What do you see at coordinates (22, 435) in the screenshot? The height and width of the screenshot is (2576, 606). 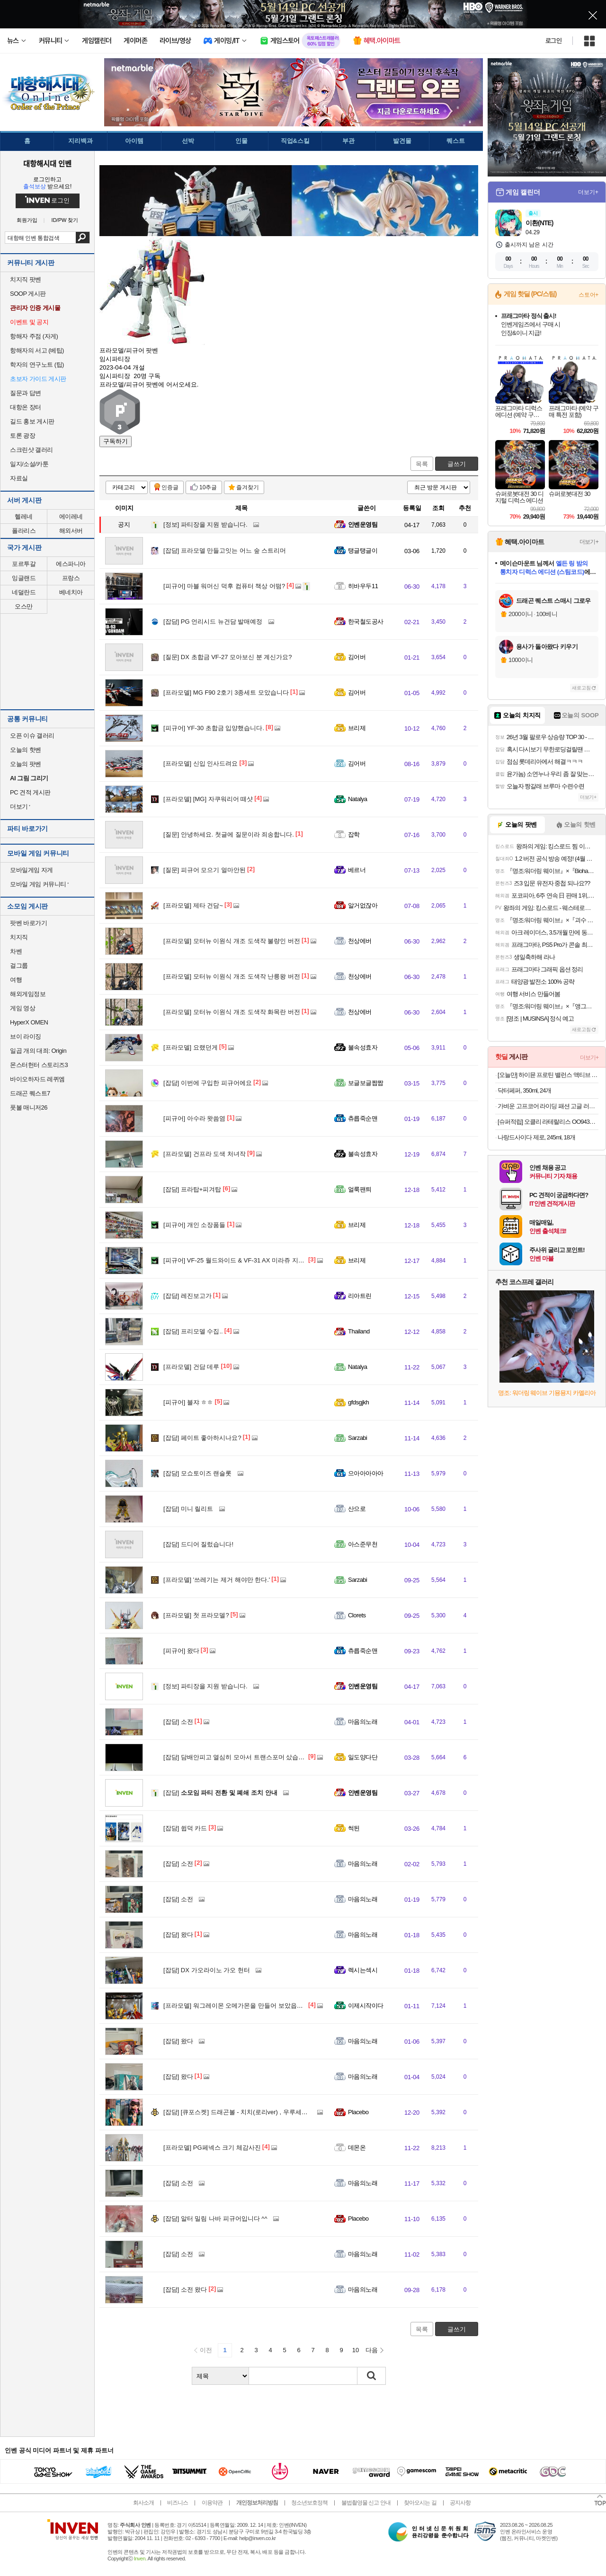 I see `토론 광장` at bounding box center [22, 435].